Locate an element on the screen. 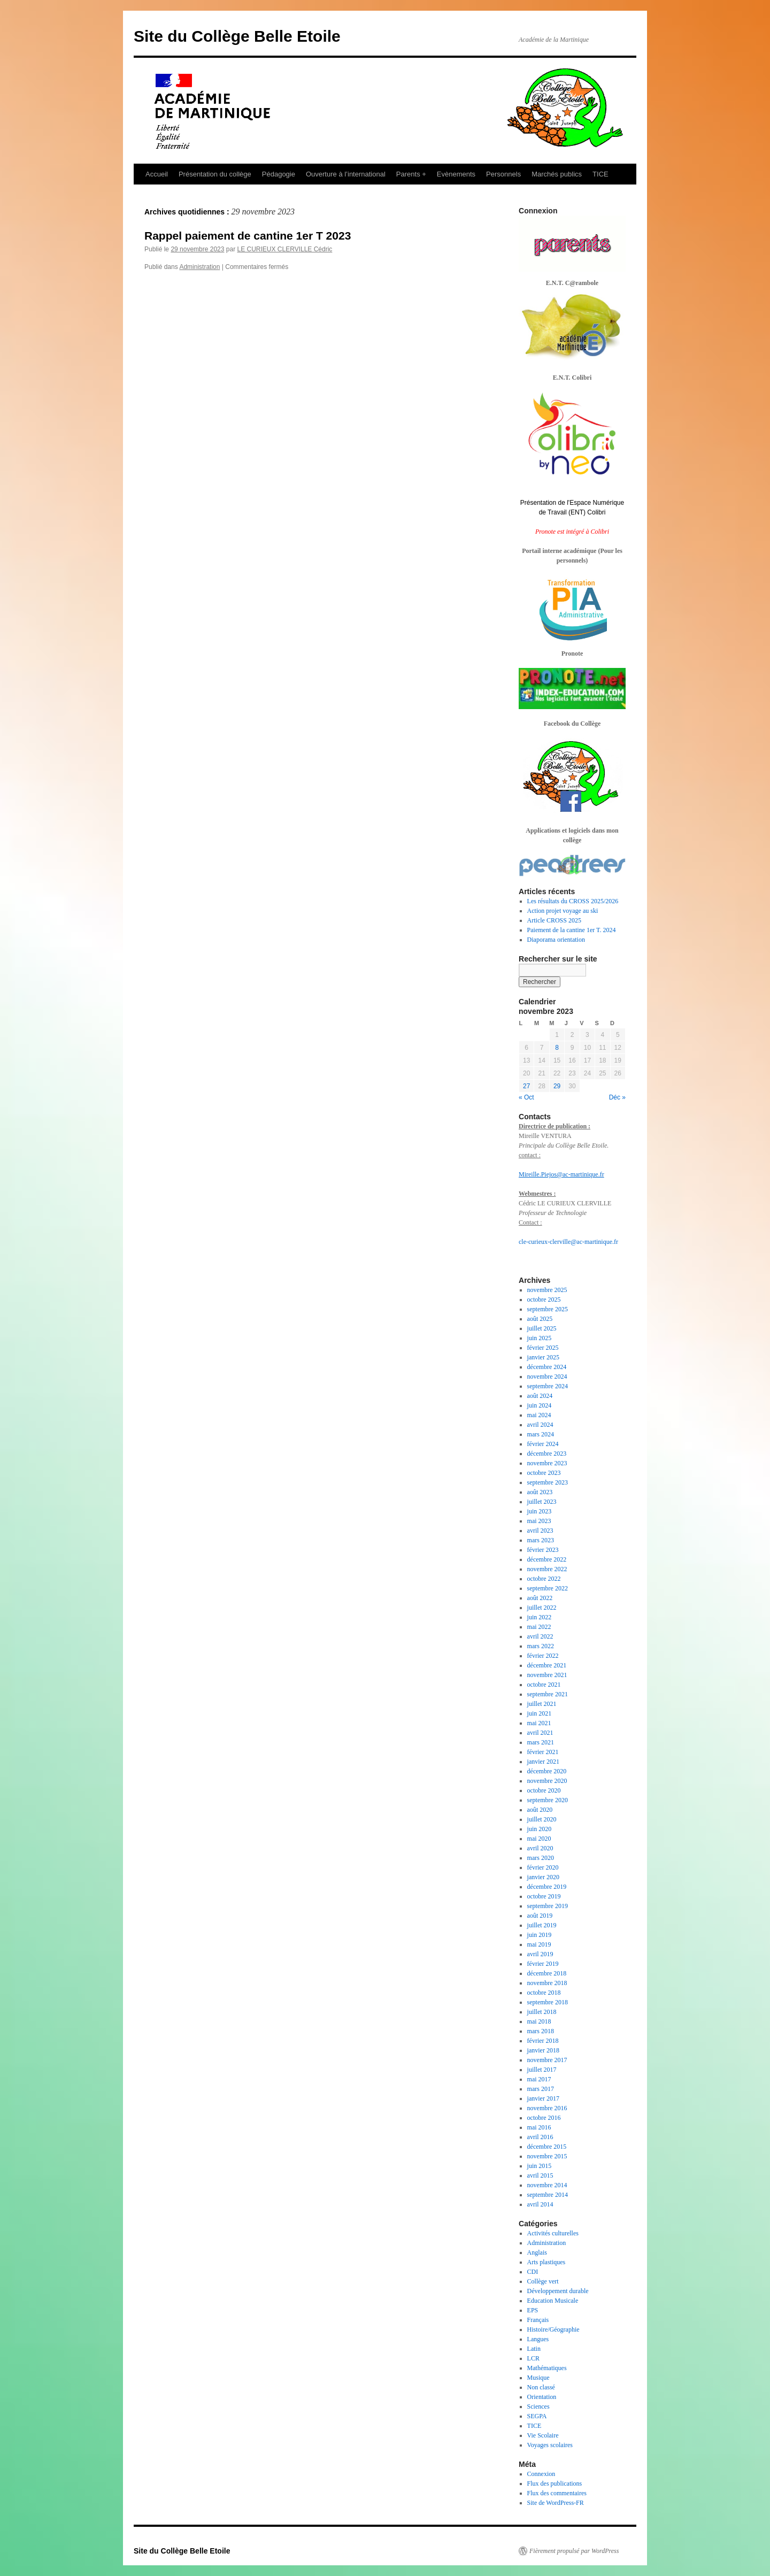 Image resolution: width=770 pixels, height=2576 pixels. Français is located at coordinates (538, 2320).